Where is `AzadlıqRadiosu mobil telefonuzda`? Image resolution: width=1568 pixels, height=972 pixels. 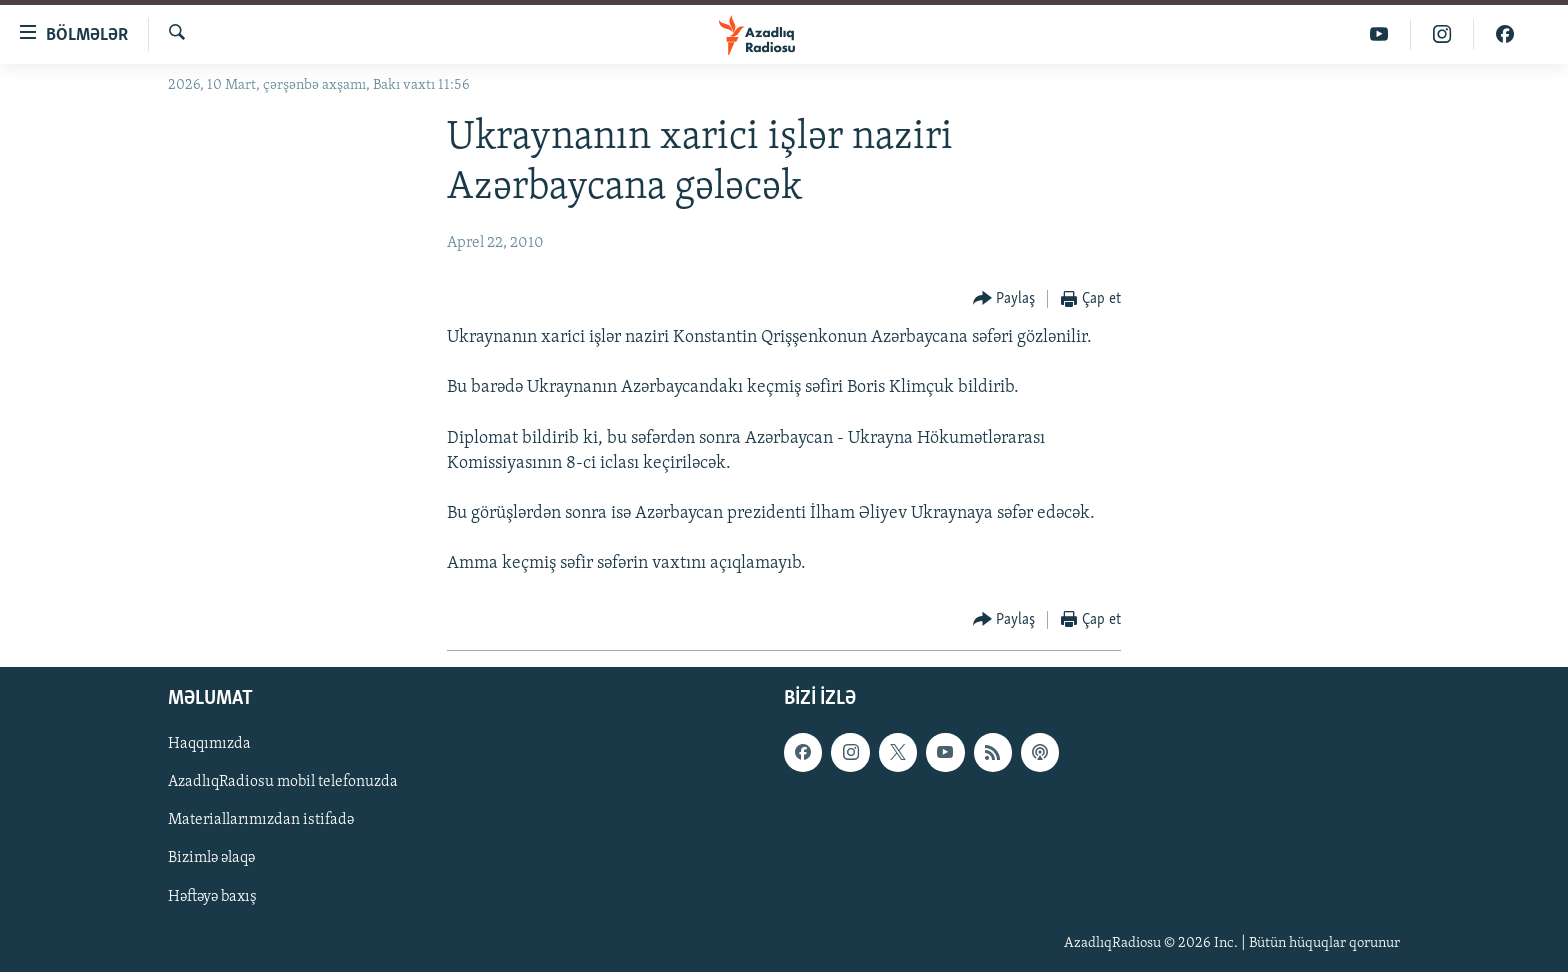
AzadlıqRadiosu mobil telefonuzda is located at coordinates (283, 782).